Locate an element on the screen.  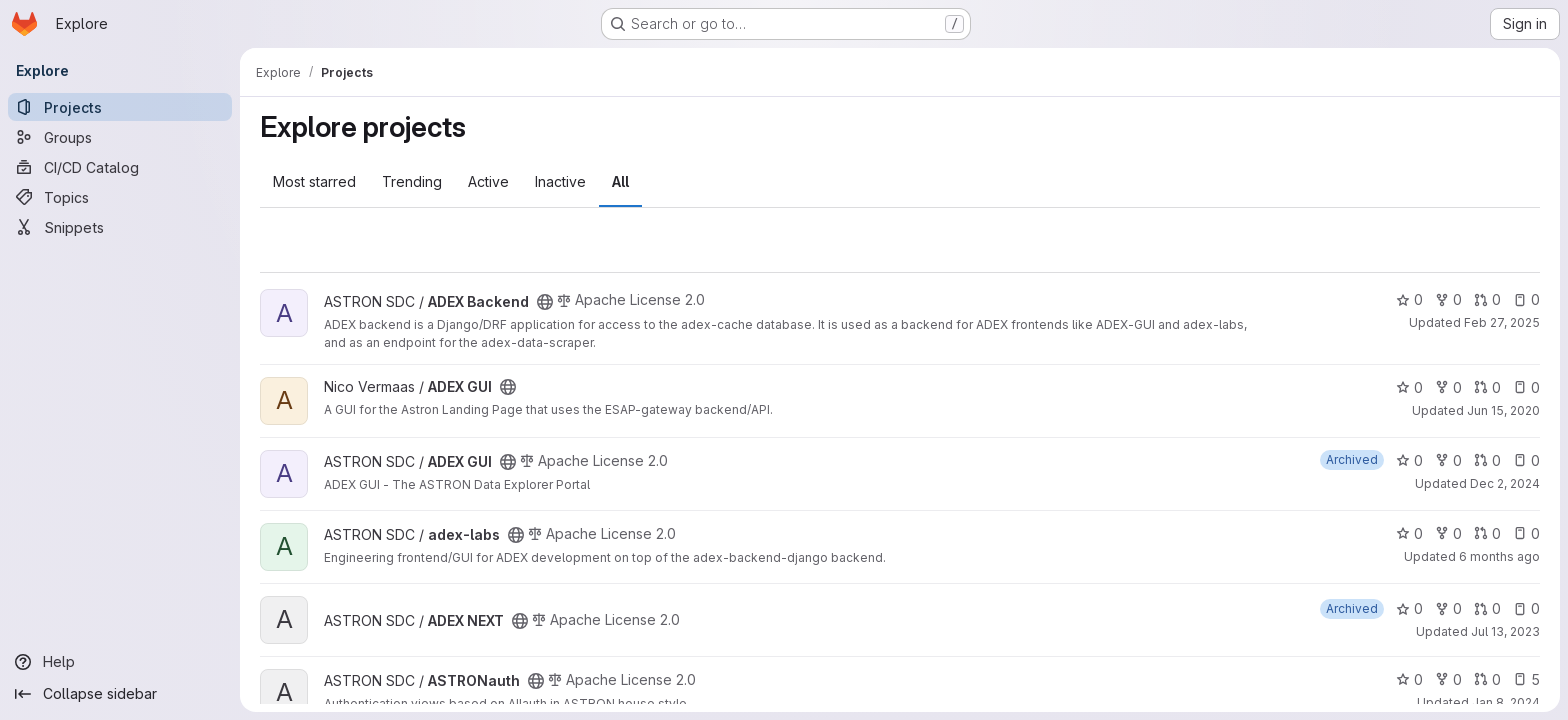
0 [ADEX GUI has 0 stars] is located at coordinates (1409, 387).